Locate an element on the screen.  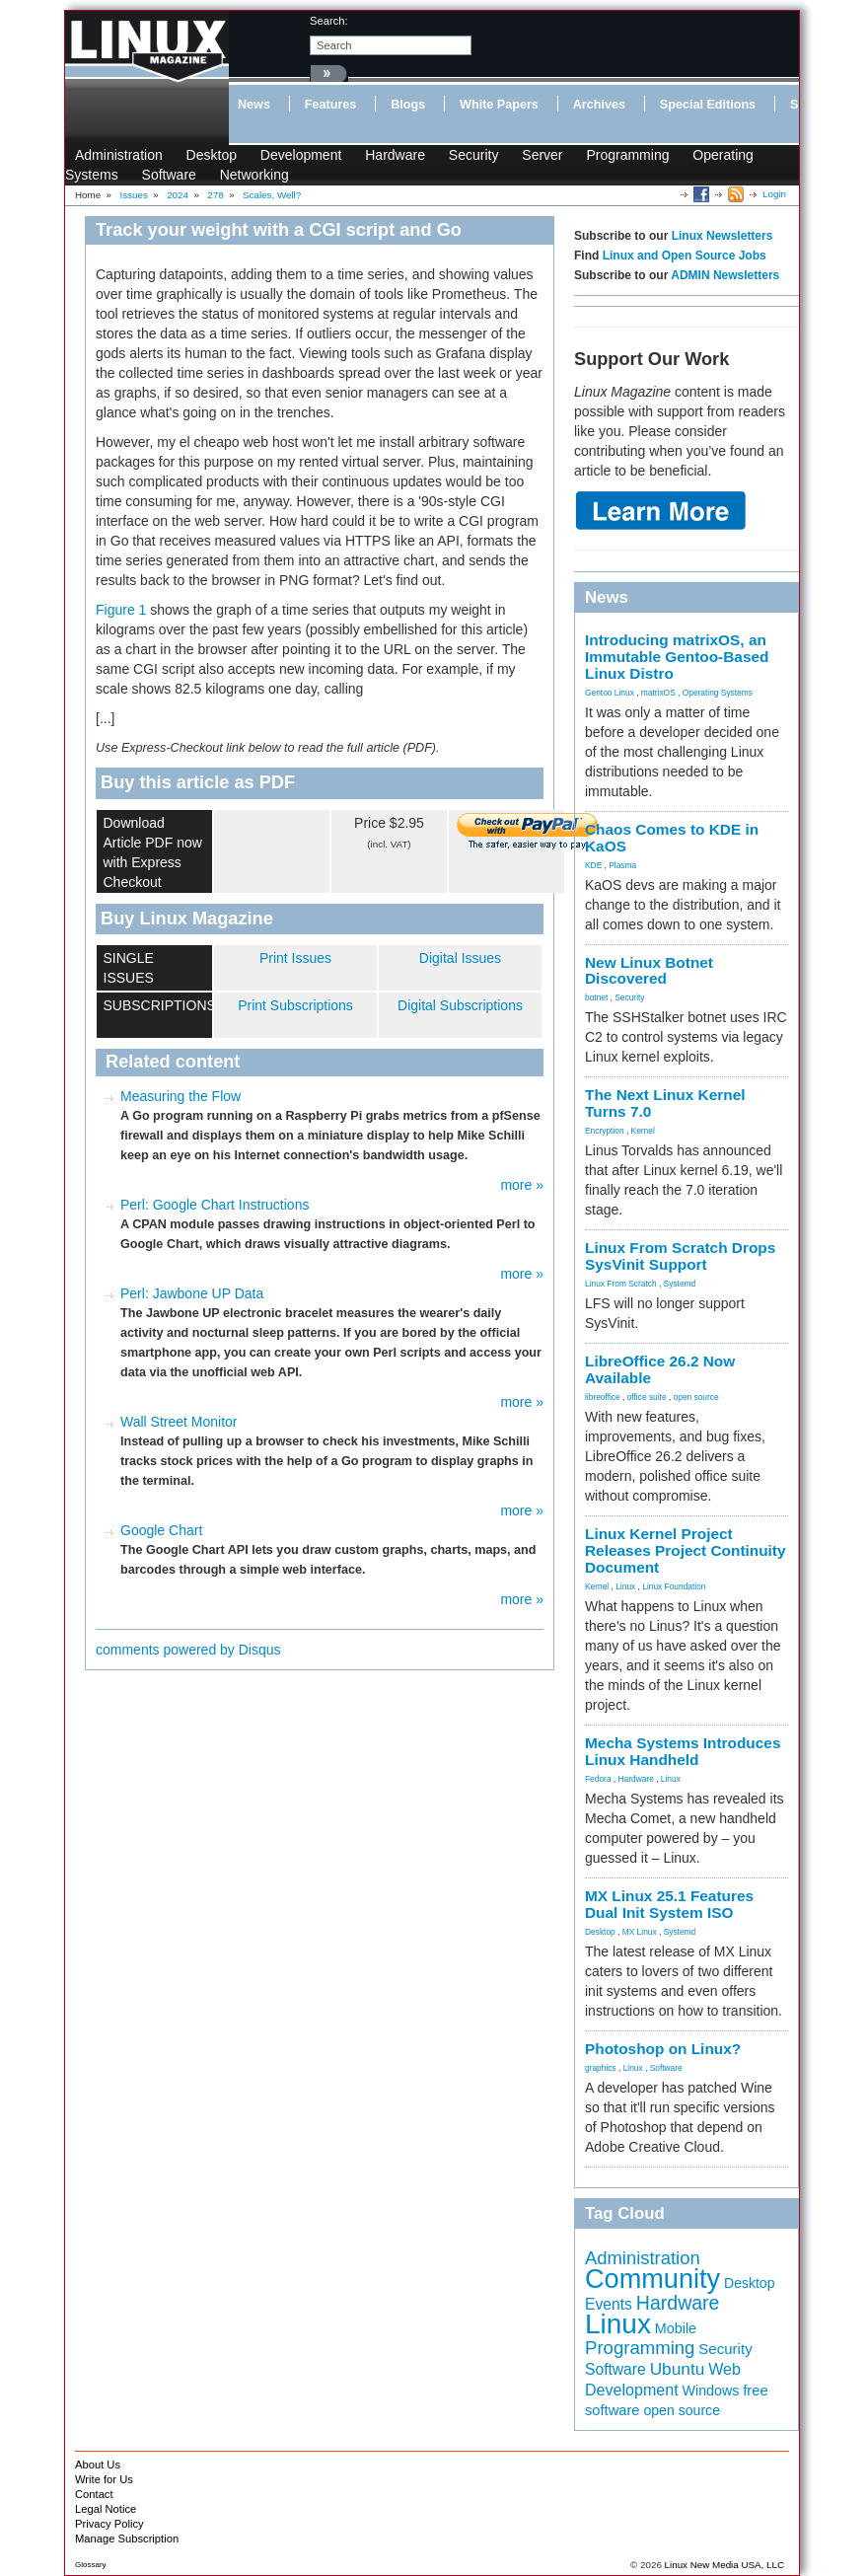
Chaos Comes to KDE in KaOS is located at coordinates (672, 837).